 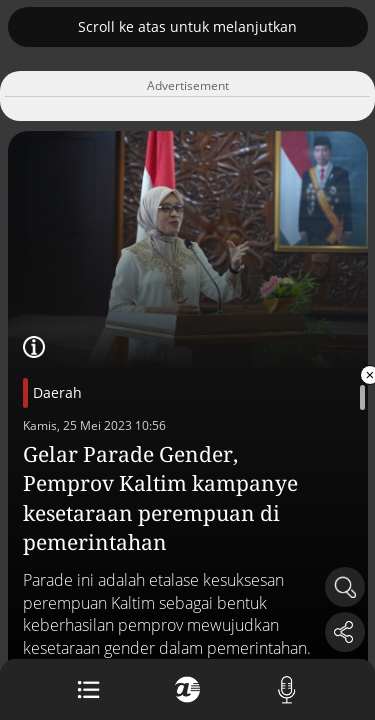 What do you see at coordinates (57, 392) in the screenshot?
I see `Daerah` at bounding box center [57, 392].